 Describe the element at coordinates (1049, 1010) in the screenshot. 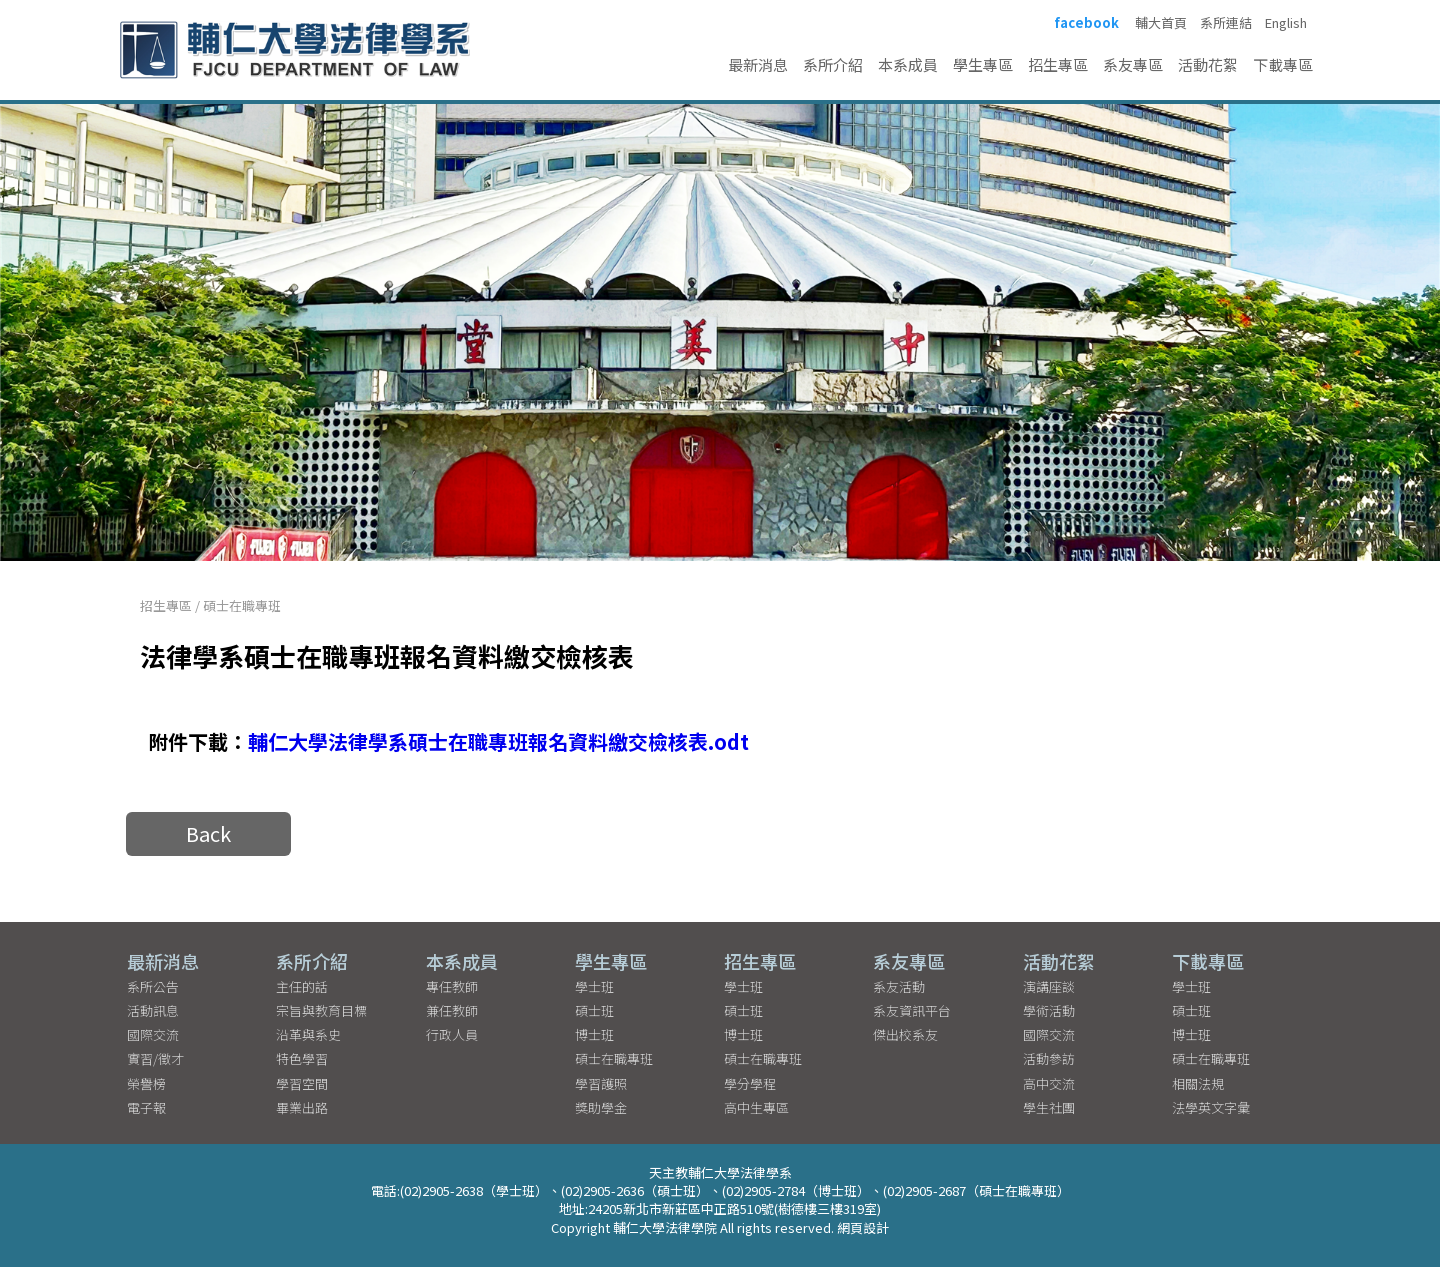

I see `學術活動` at that location.